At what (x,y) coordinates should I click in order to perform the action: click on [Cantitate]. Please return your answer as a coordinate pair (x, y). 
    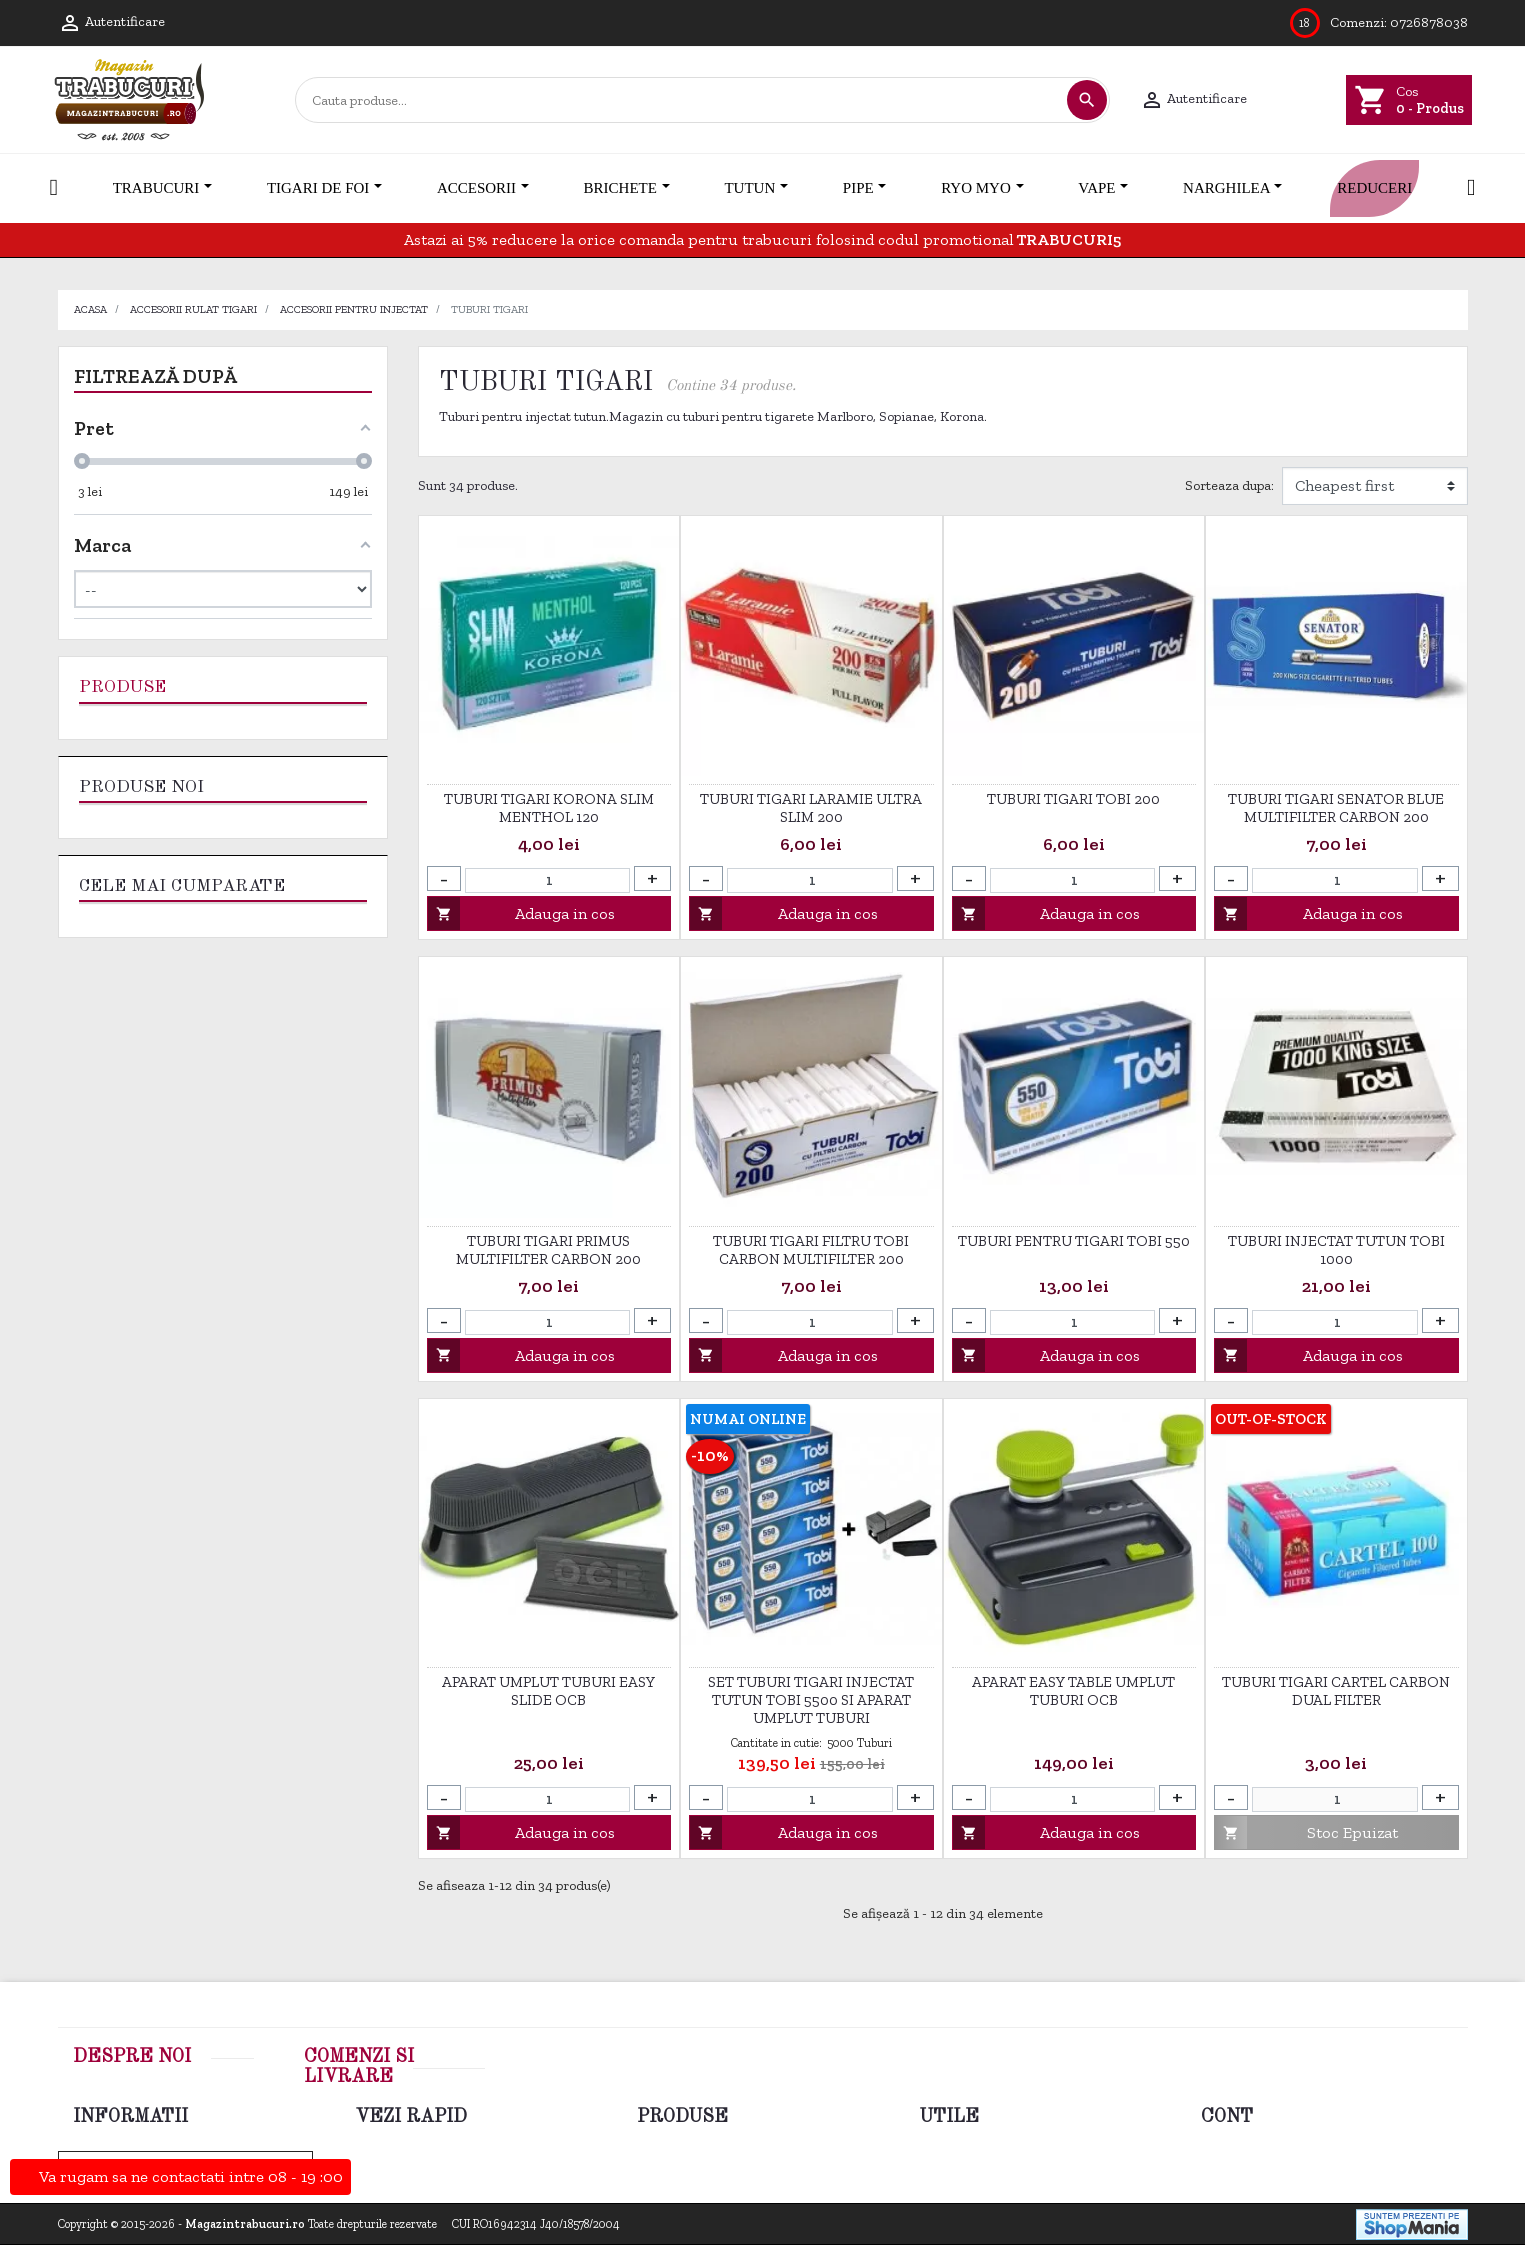
    Looking at the image, I should click on (548, 880).